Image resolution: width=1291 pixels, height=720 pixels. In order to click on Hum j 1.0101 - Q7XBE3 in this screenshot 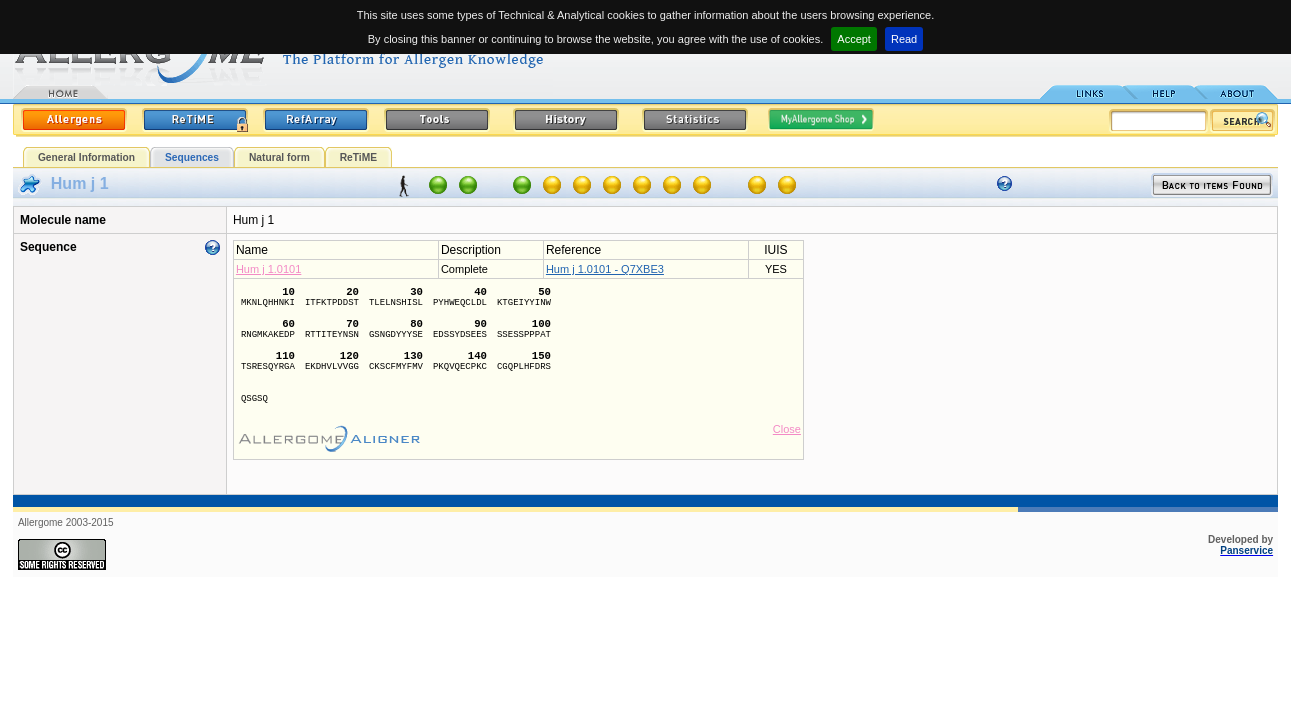, I will do `click(605, 269)`.